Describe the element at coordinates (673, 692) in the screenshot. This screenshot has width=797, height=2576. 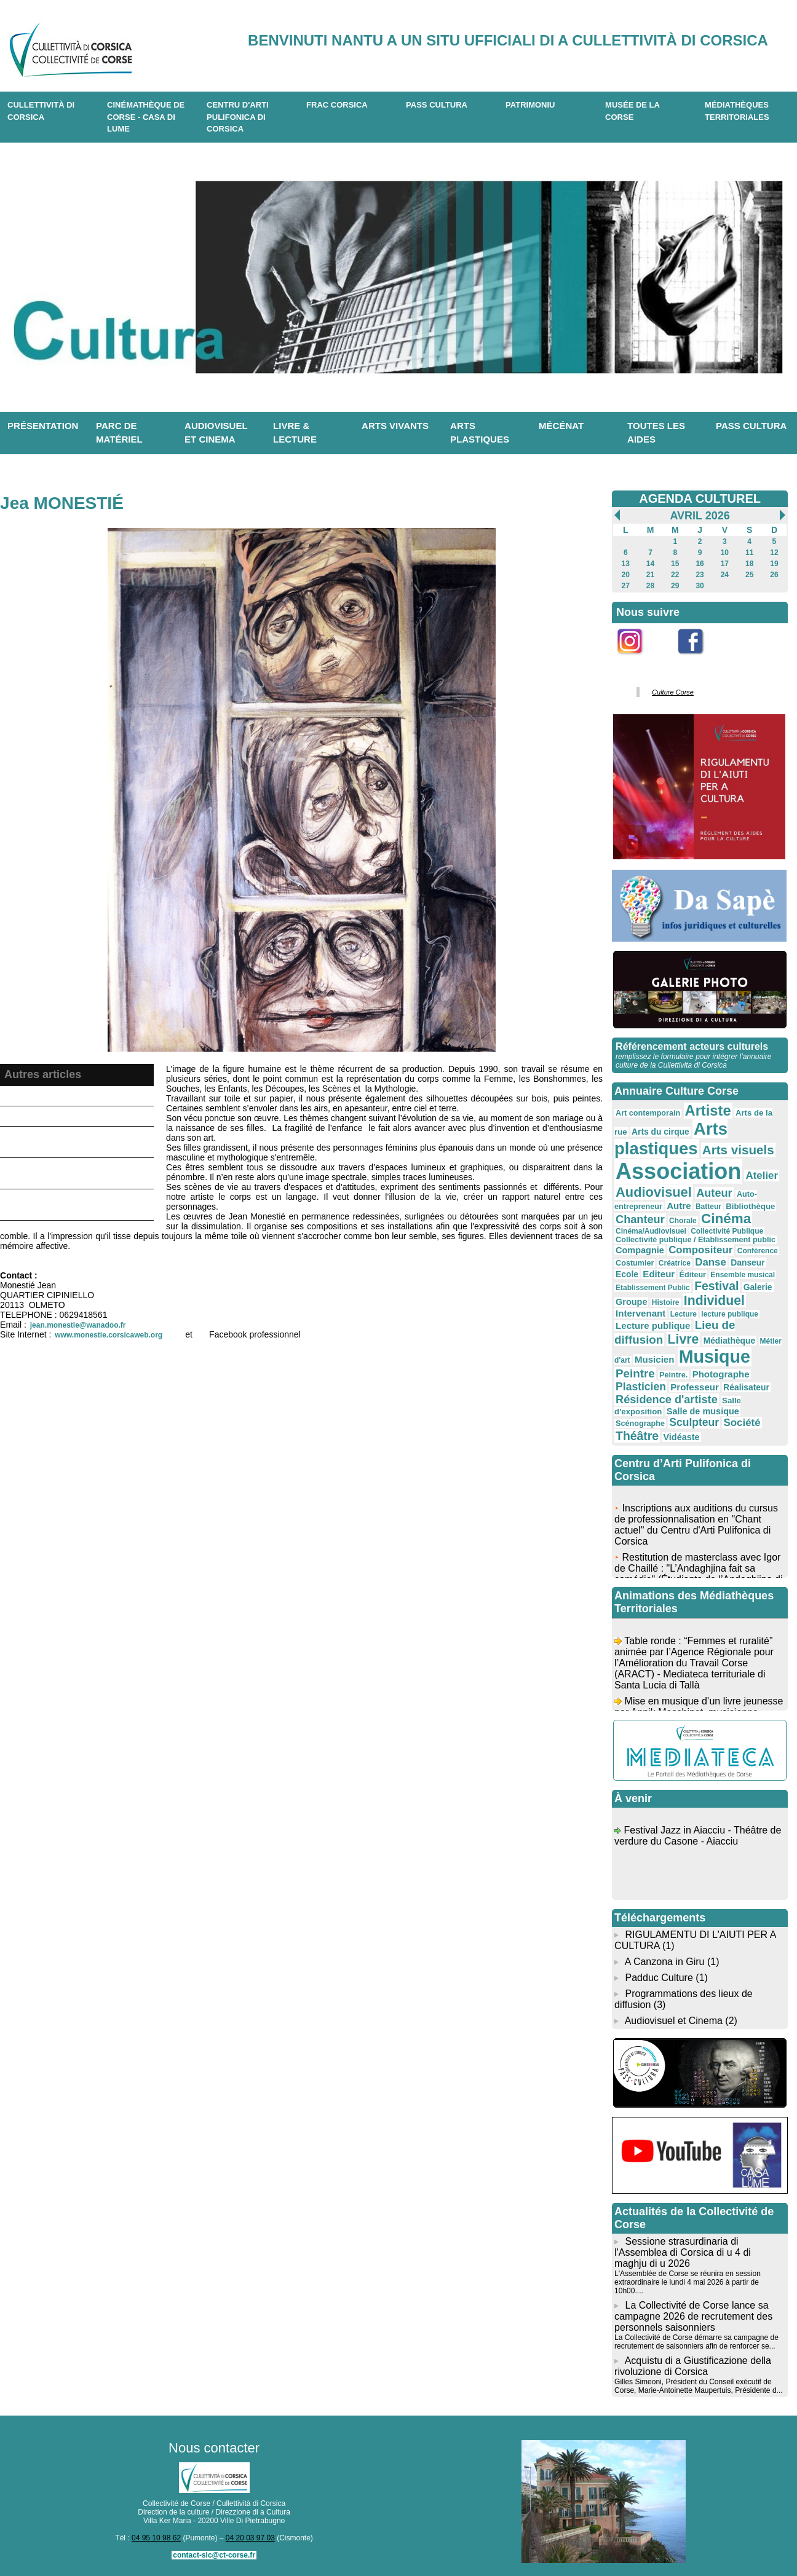
I see `Culture Corse` at that location.